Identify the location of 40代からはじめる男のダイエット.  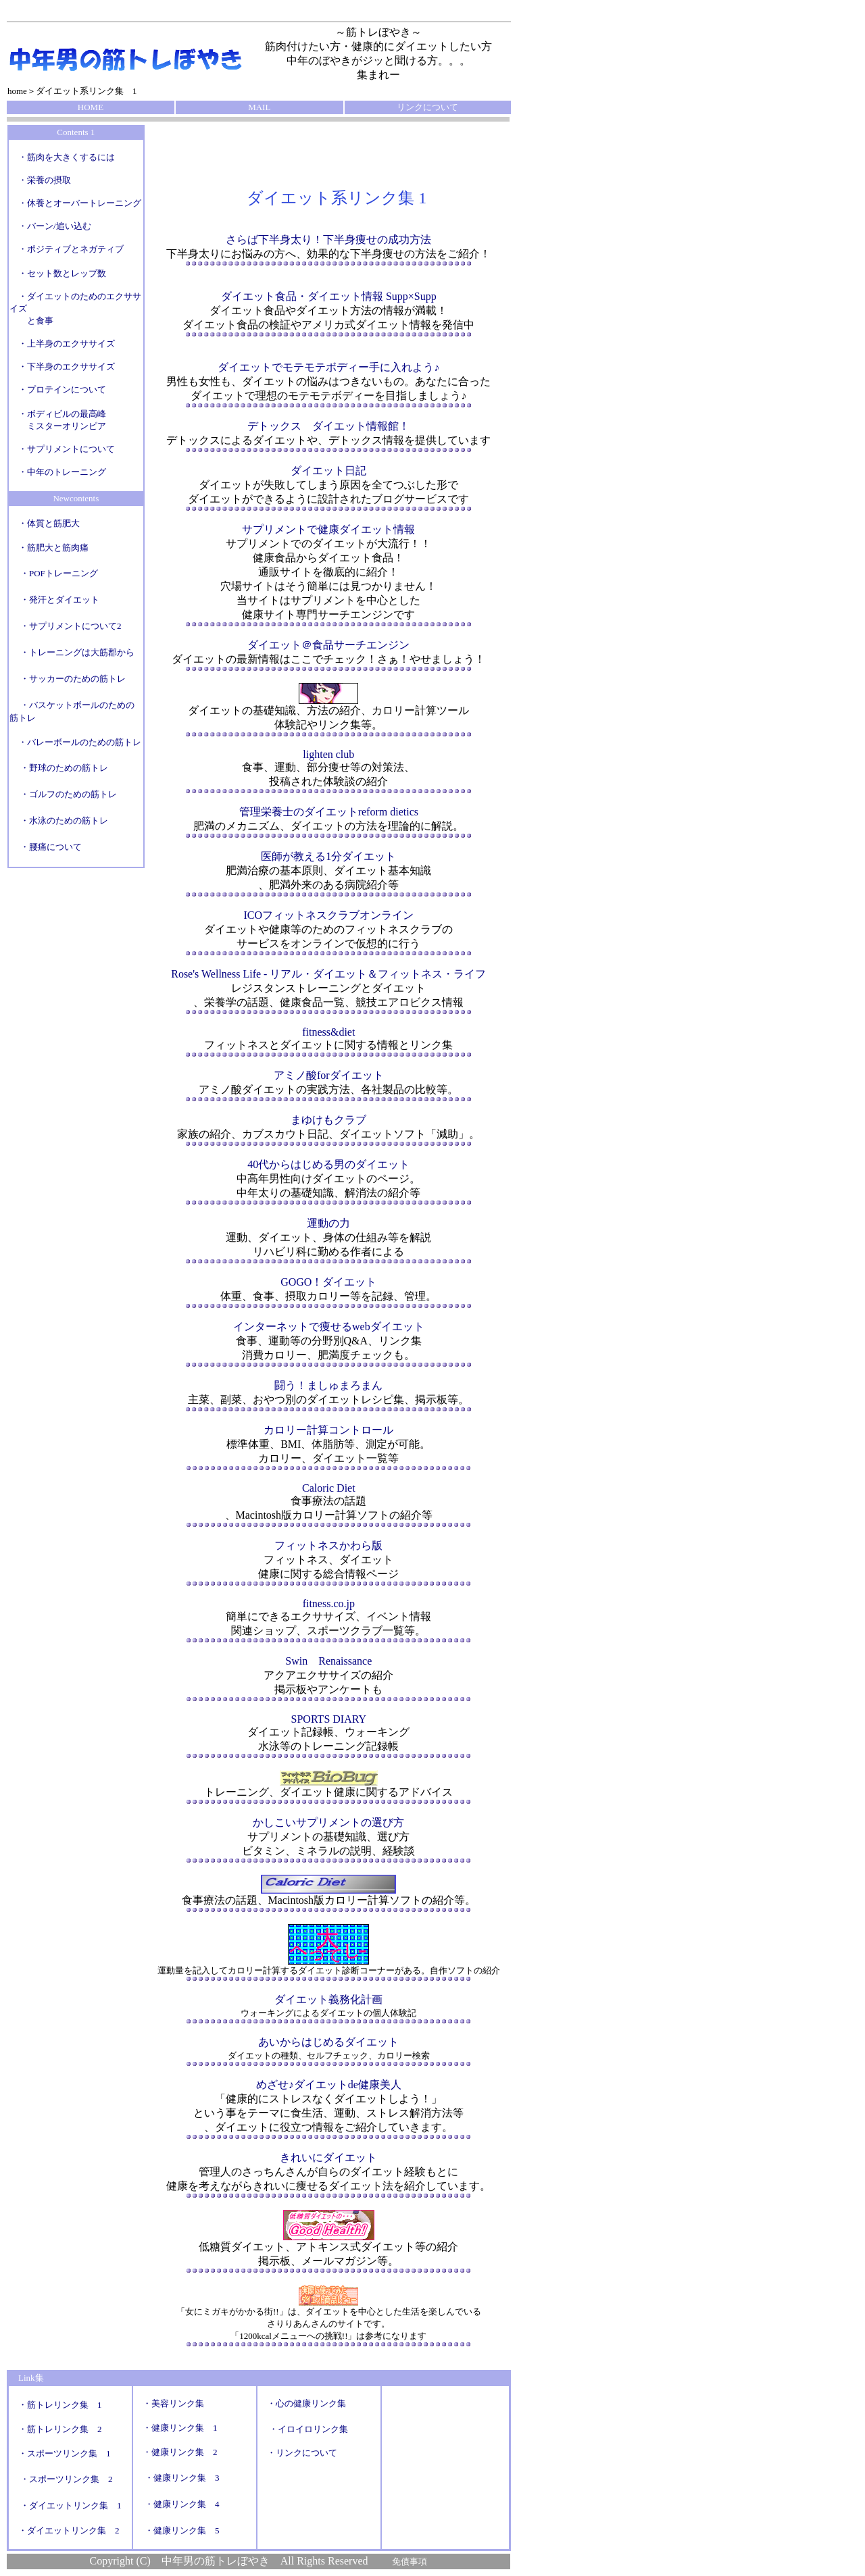
(328, 1164).